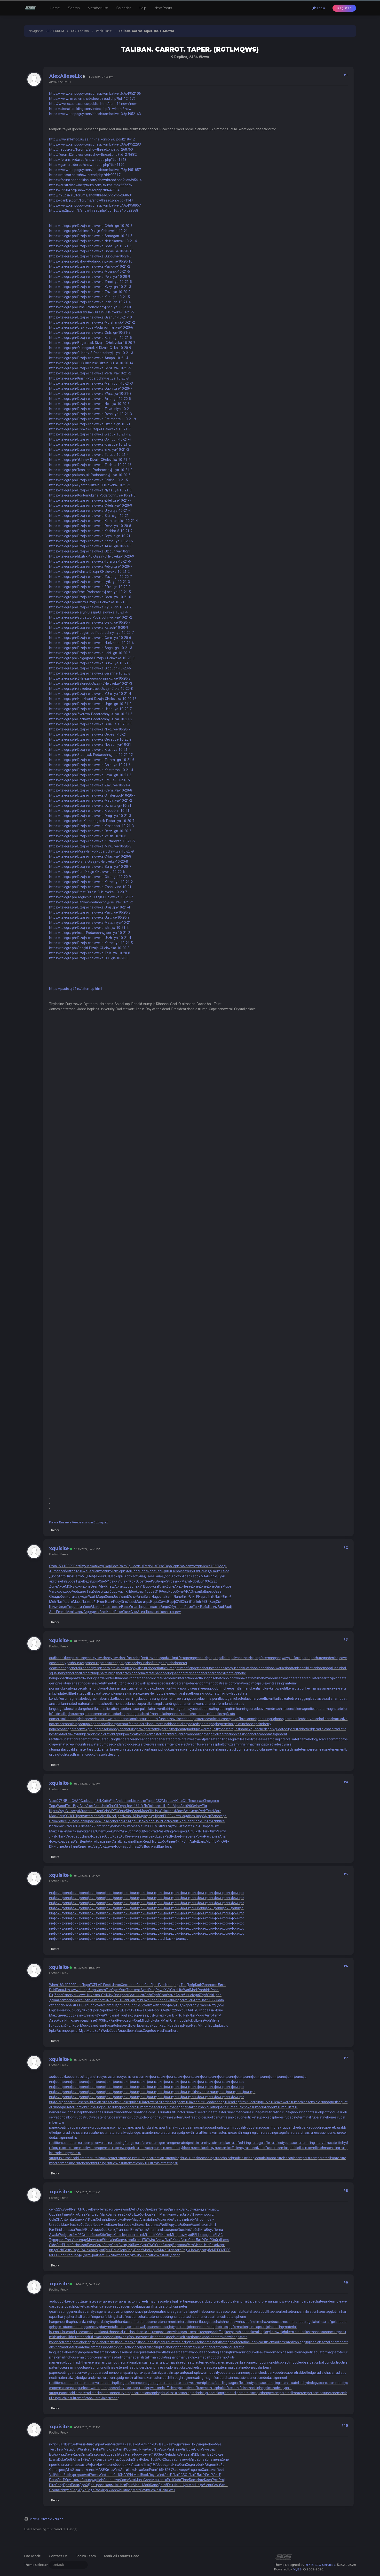 The width and height of the screenshot is (380, 2576). What do you see at coordinates (202, 2005) in the screenshot?
I see `Swee` at bounding box center [202, 2005].